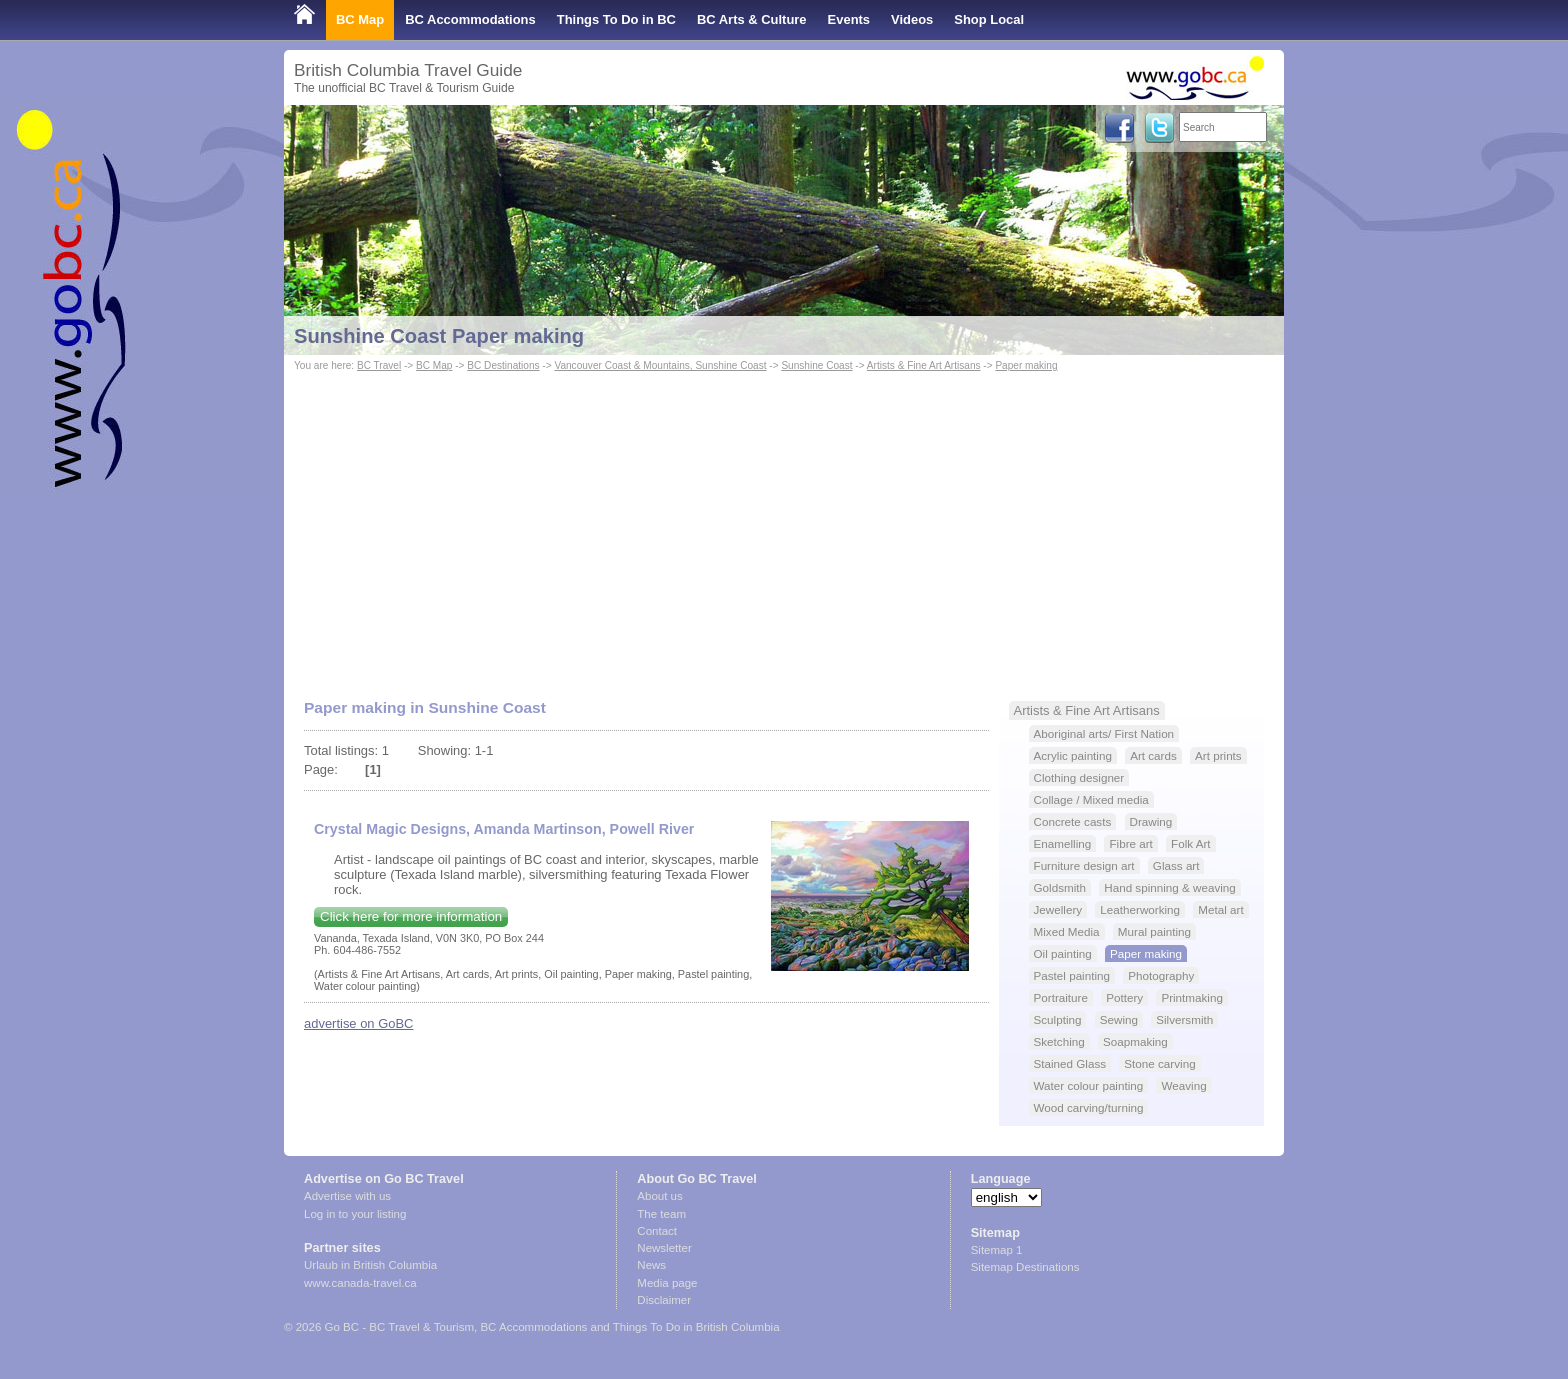 The width and height of the screenshot is (1568, 1379). I want to click on Portraiture, so click(1061, 997).